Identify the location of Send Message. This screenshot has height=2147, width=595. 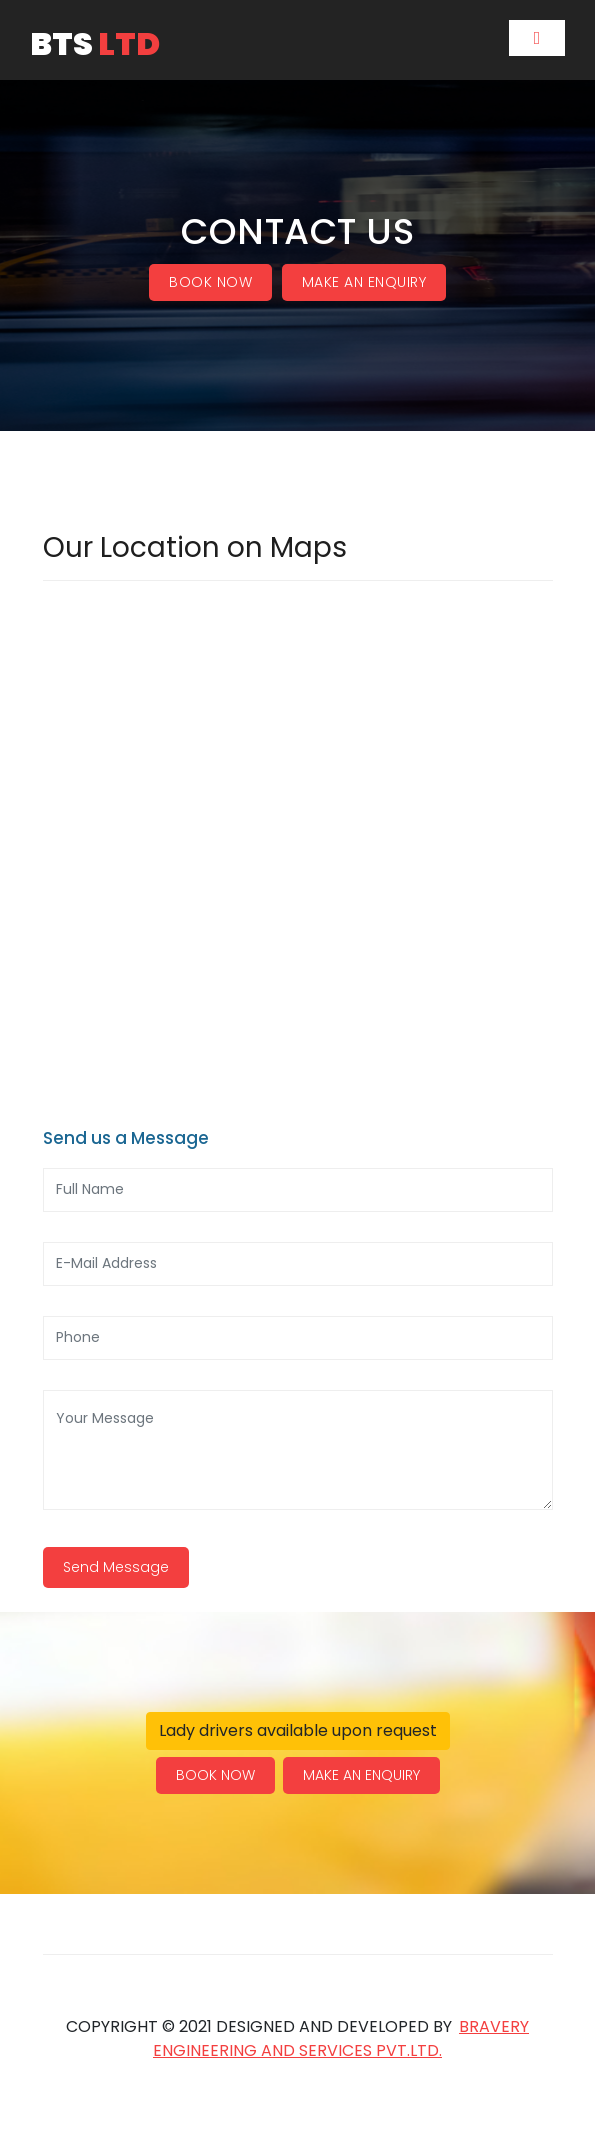
(116, 1567).